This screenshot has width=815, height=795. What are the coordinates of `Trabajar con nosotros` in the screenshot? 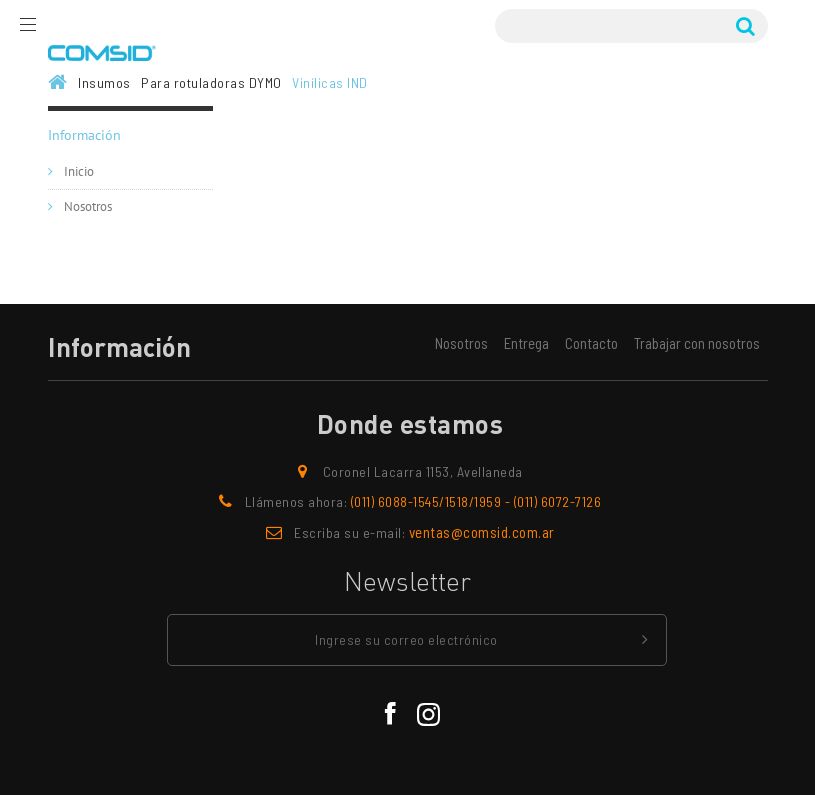 It's located at (697, 343).